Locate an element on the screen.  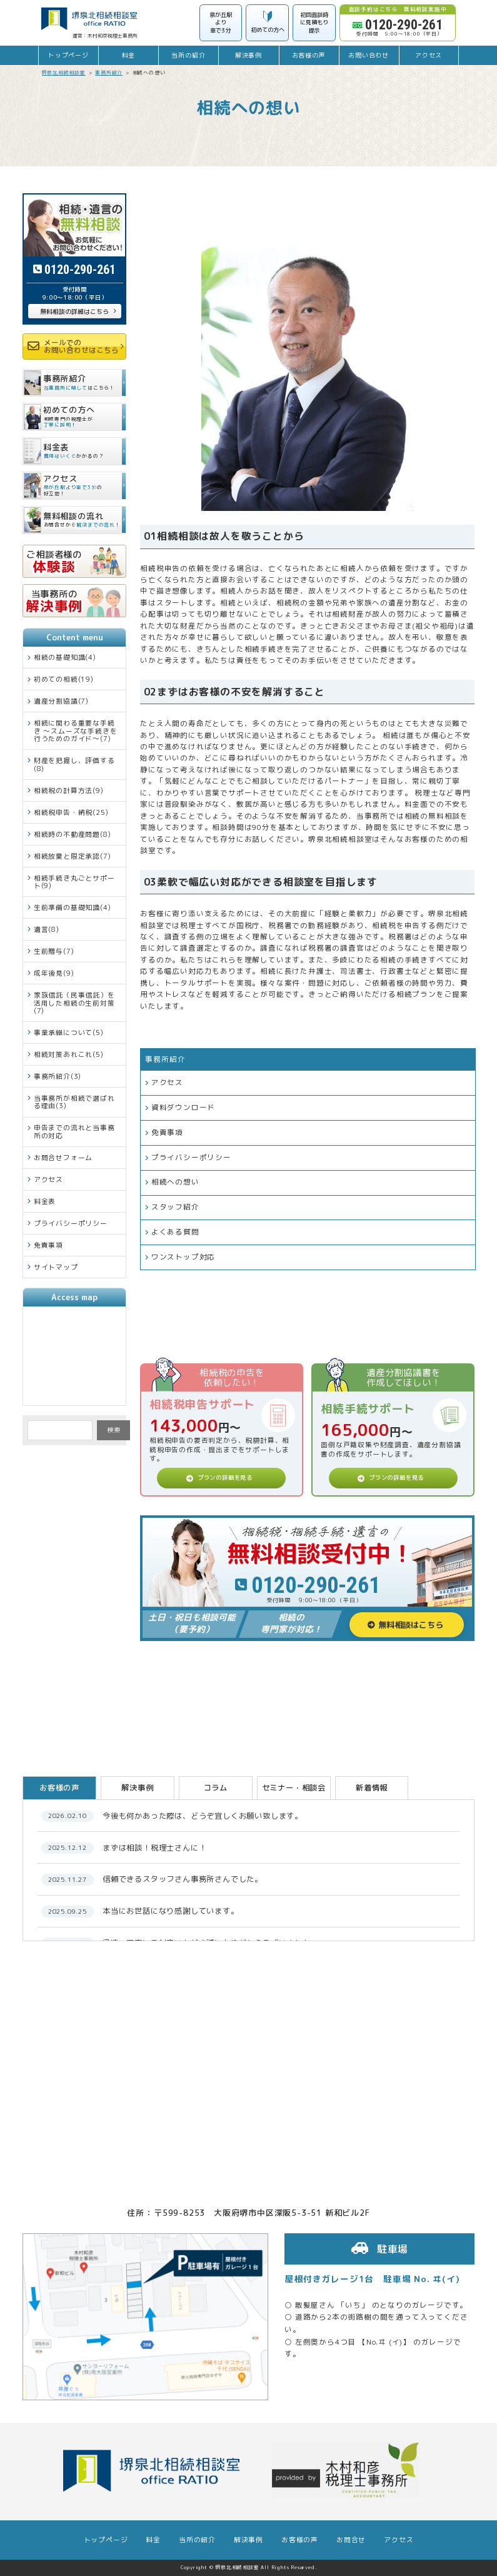
ワンストップ対応 is located at coordinates (183, 1257).